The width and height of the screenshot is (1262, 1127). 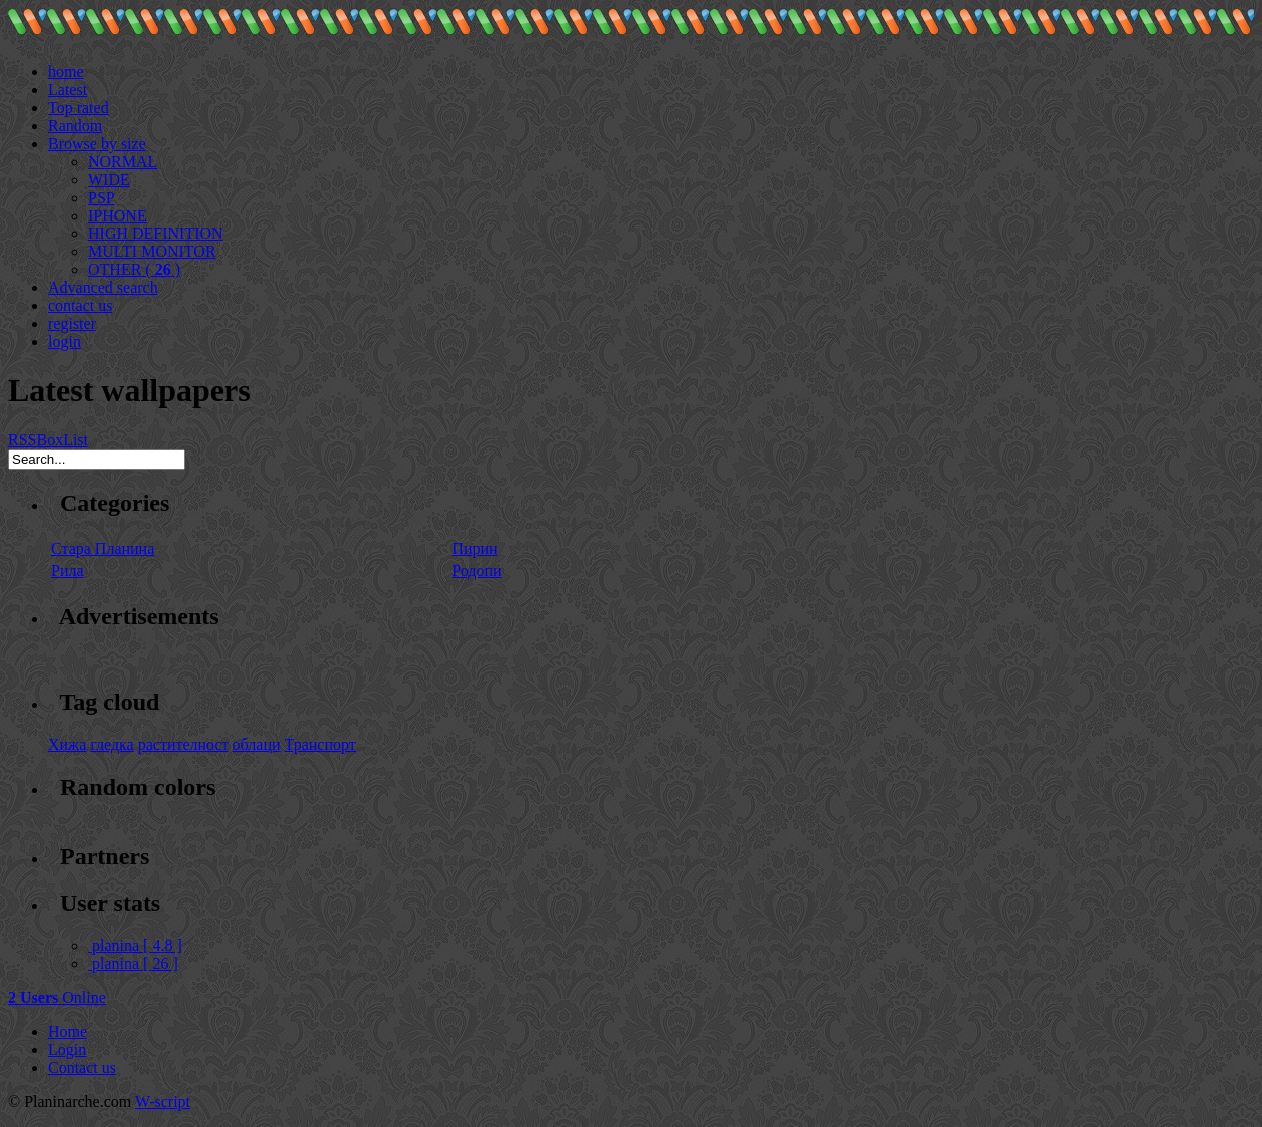 What do you see at coordinates (320, 744) in the screenshot?
I see `Транспорт` at bounding box center [320, 744].